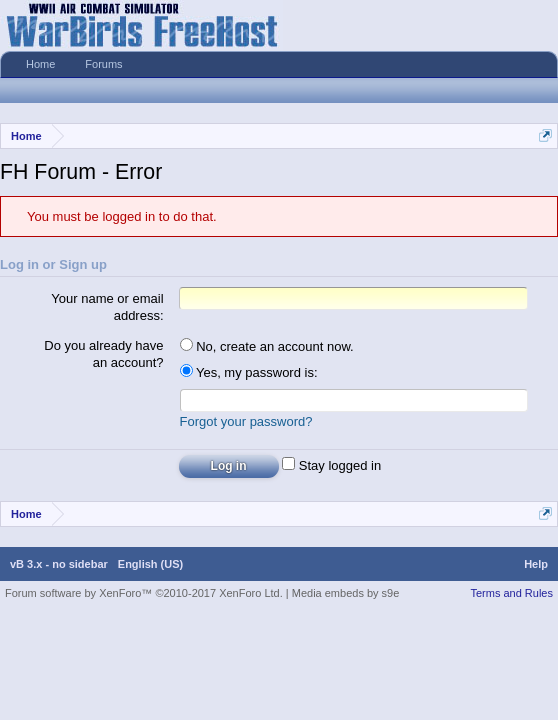 The width and height of the screenshot is (558, 720). I want to click on Yes, my password is:, so click(249, 372).